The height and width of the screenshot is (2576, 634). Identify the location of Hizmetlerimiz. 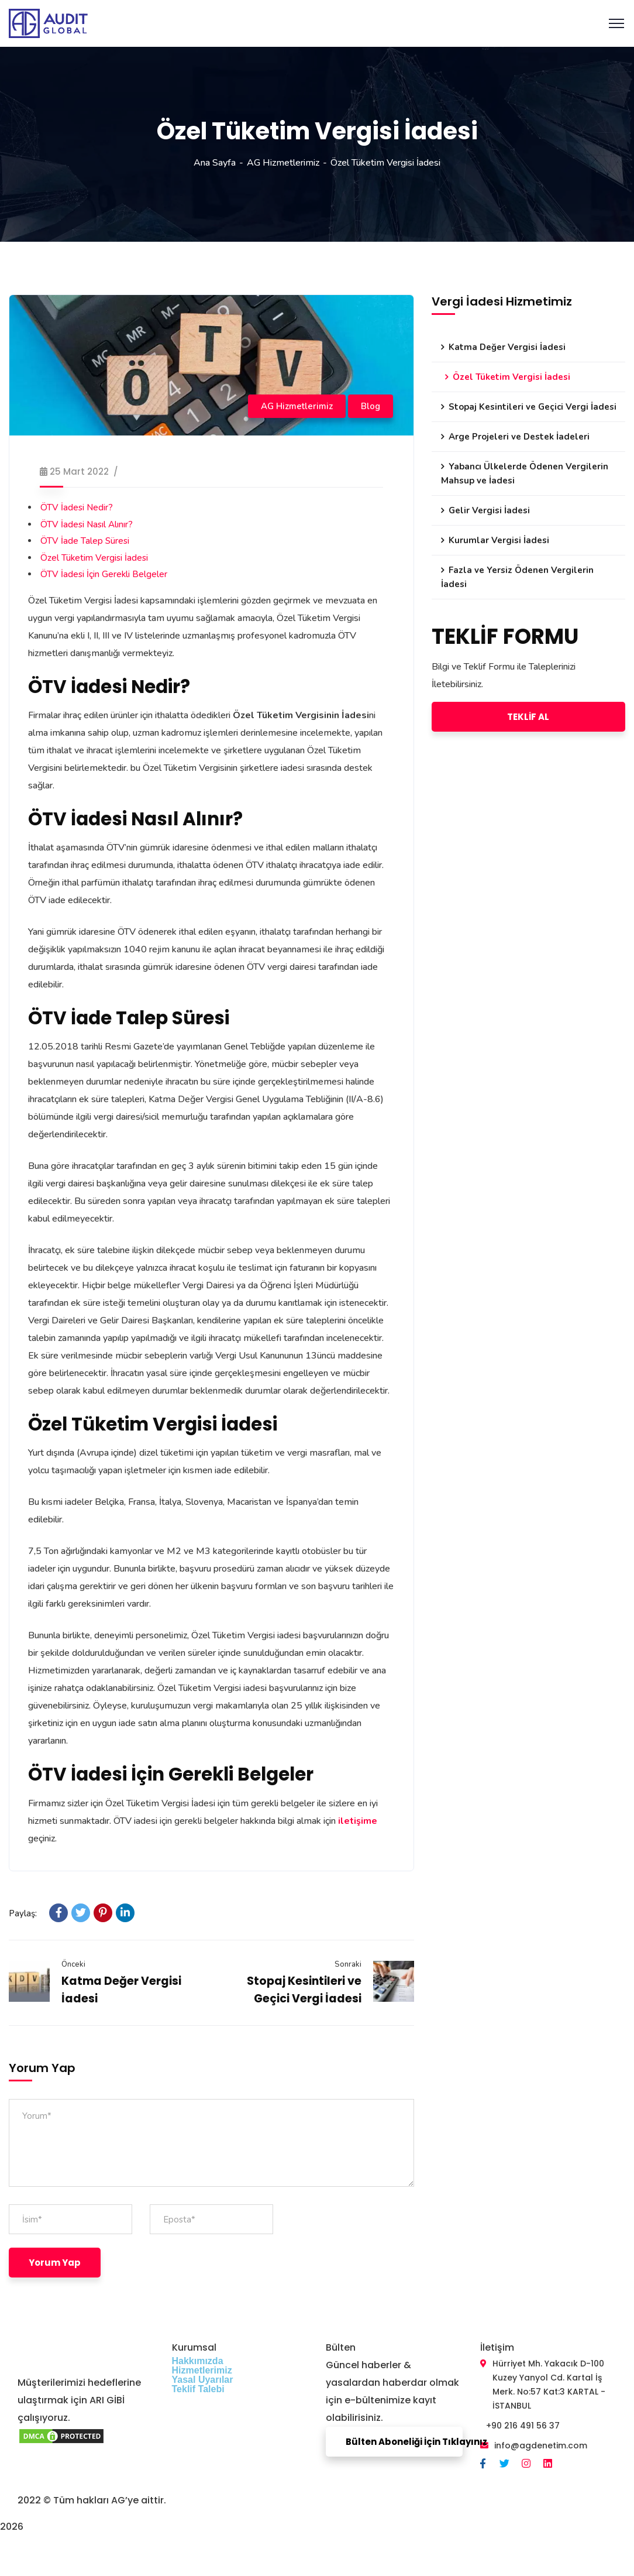
(202, 2370).